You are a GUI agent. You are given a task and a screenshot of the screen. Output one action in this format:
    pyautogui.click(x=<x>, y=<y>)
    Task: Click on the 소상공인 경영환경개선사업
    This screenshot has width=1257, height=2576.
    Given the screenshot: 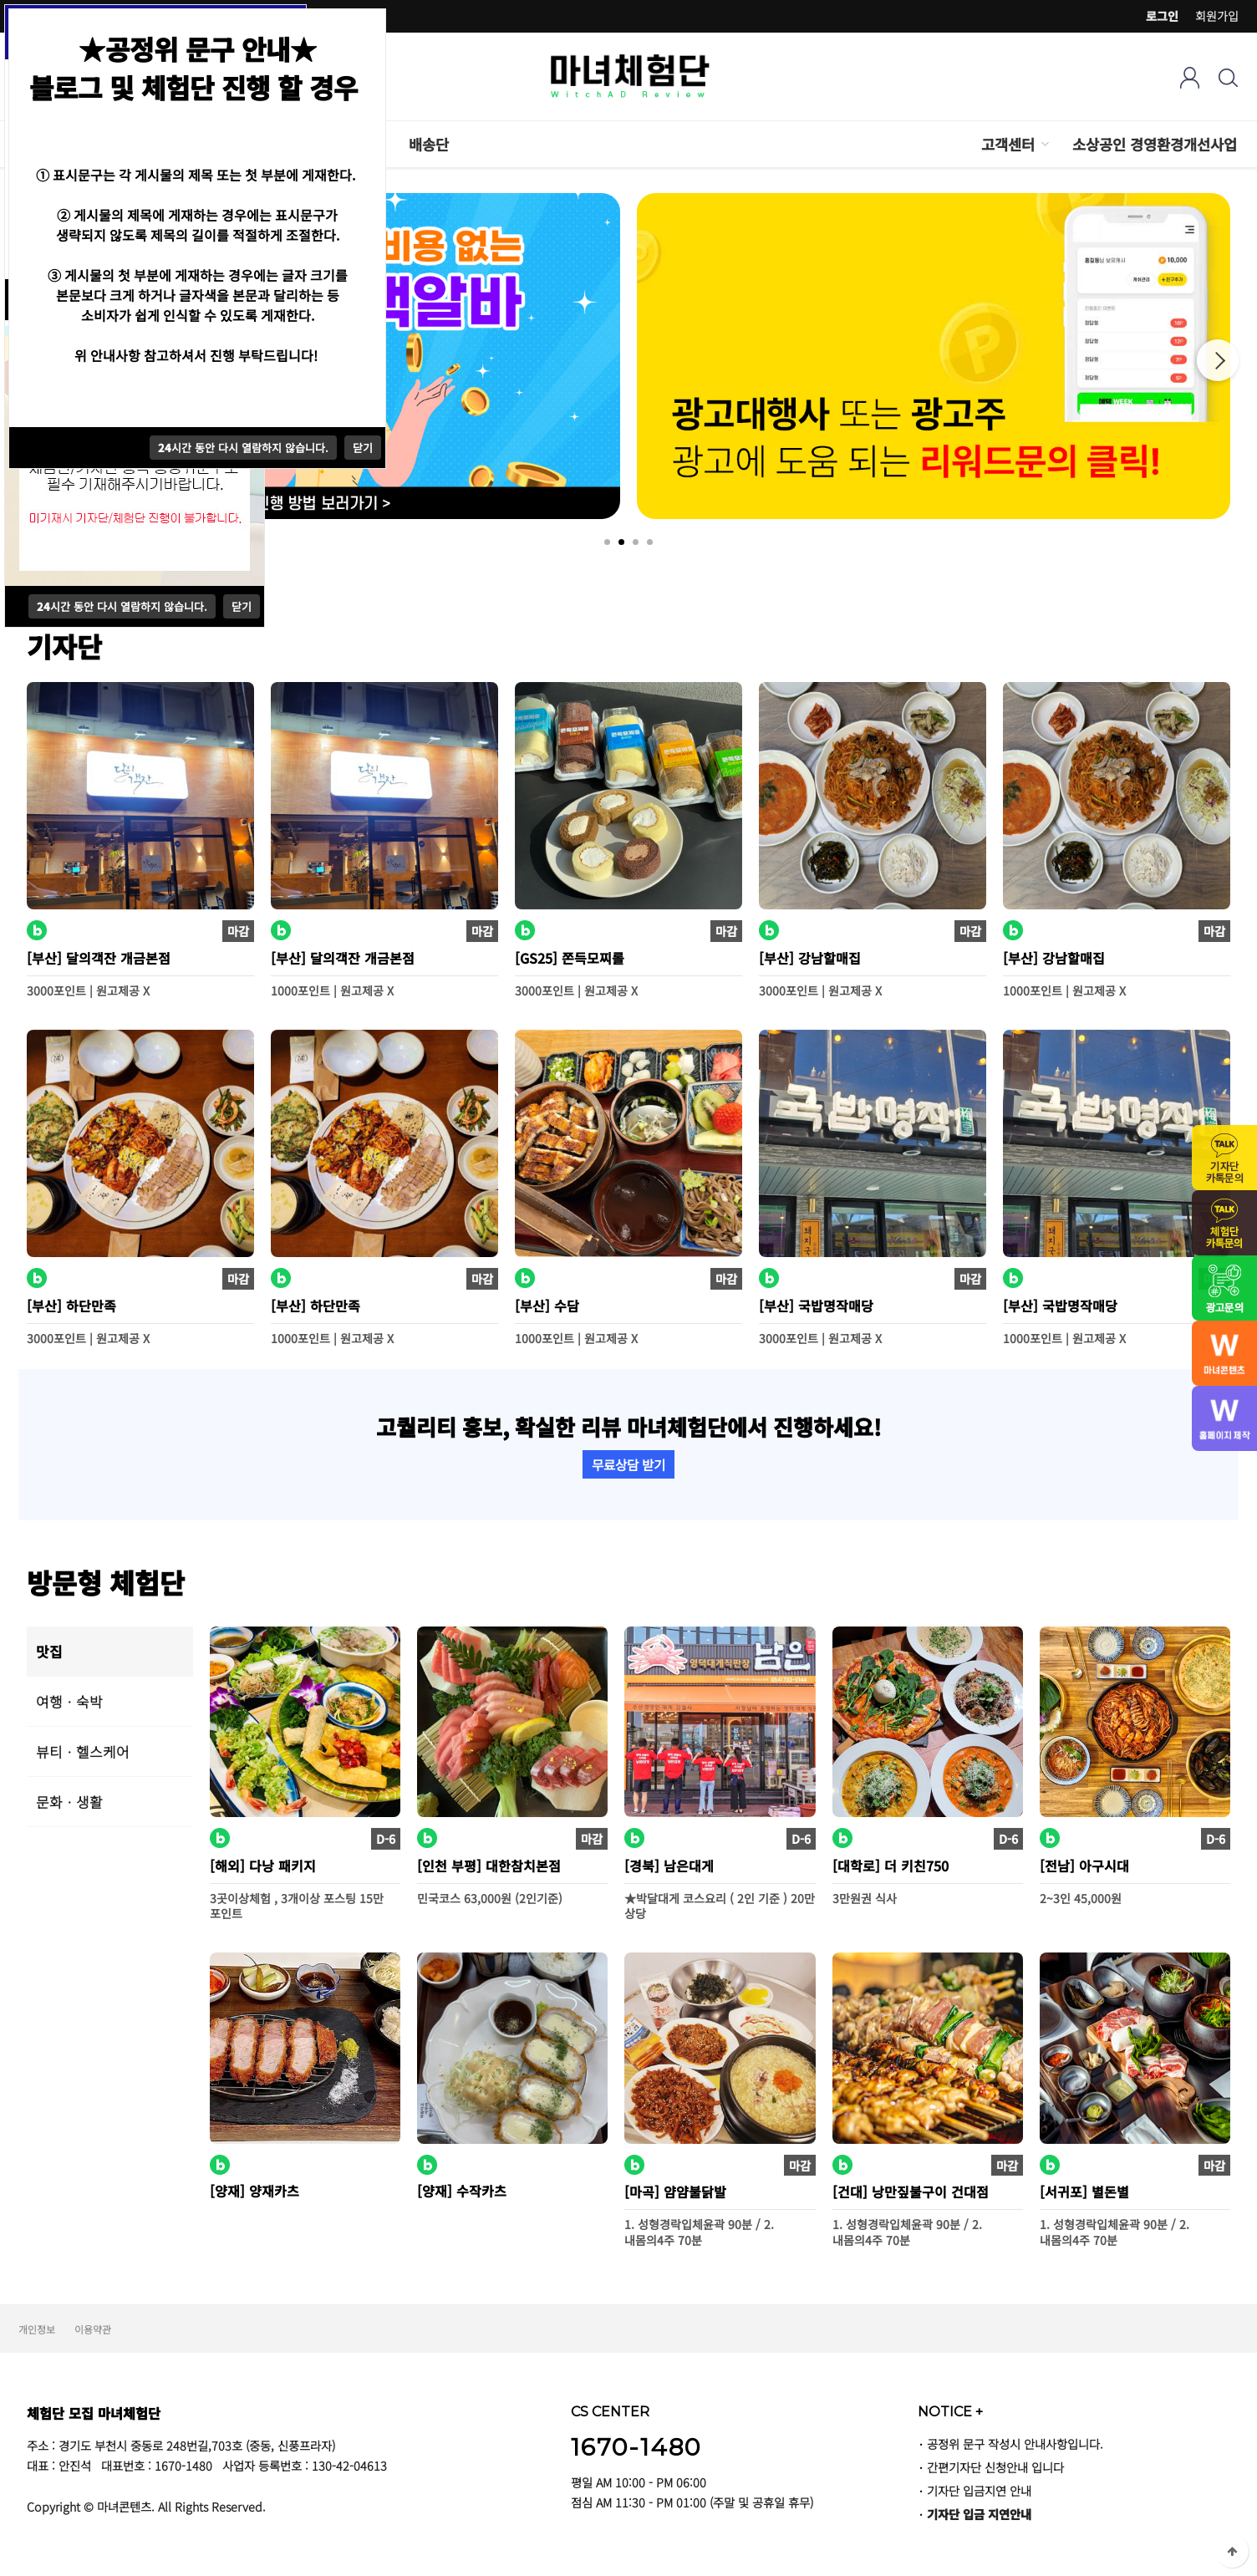 What is the action you would take?
    pyautogui.click(x=1154, y=144)
    